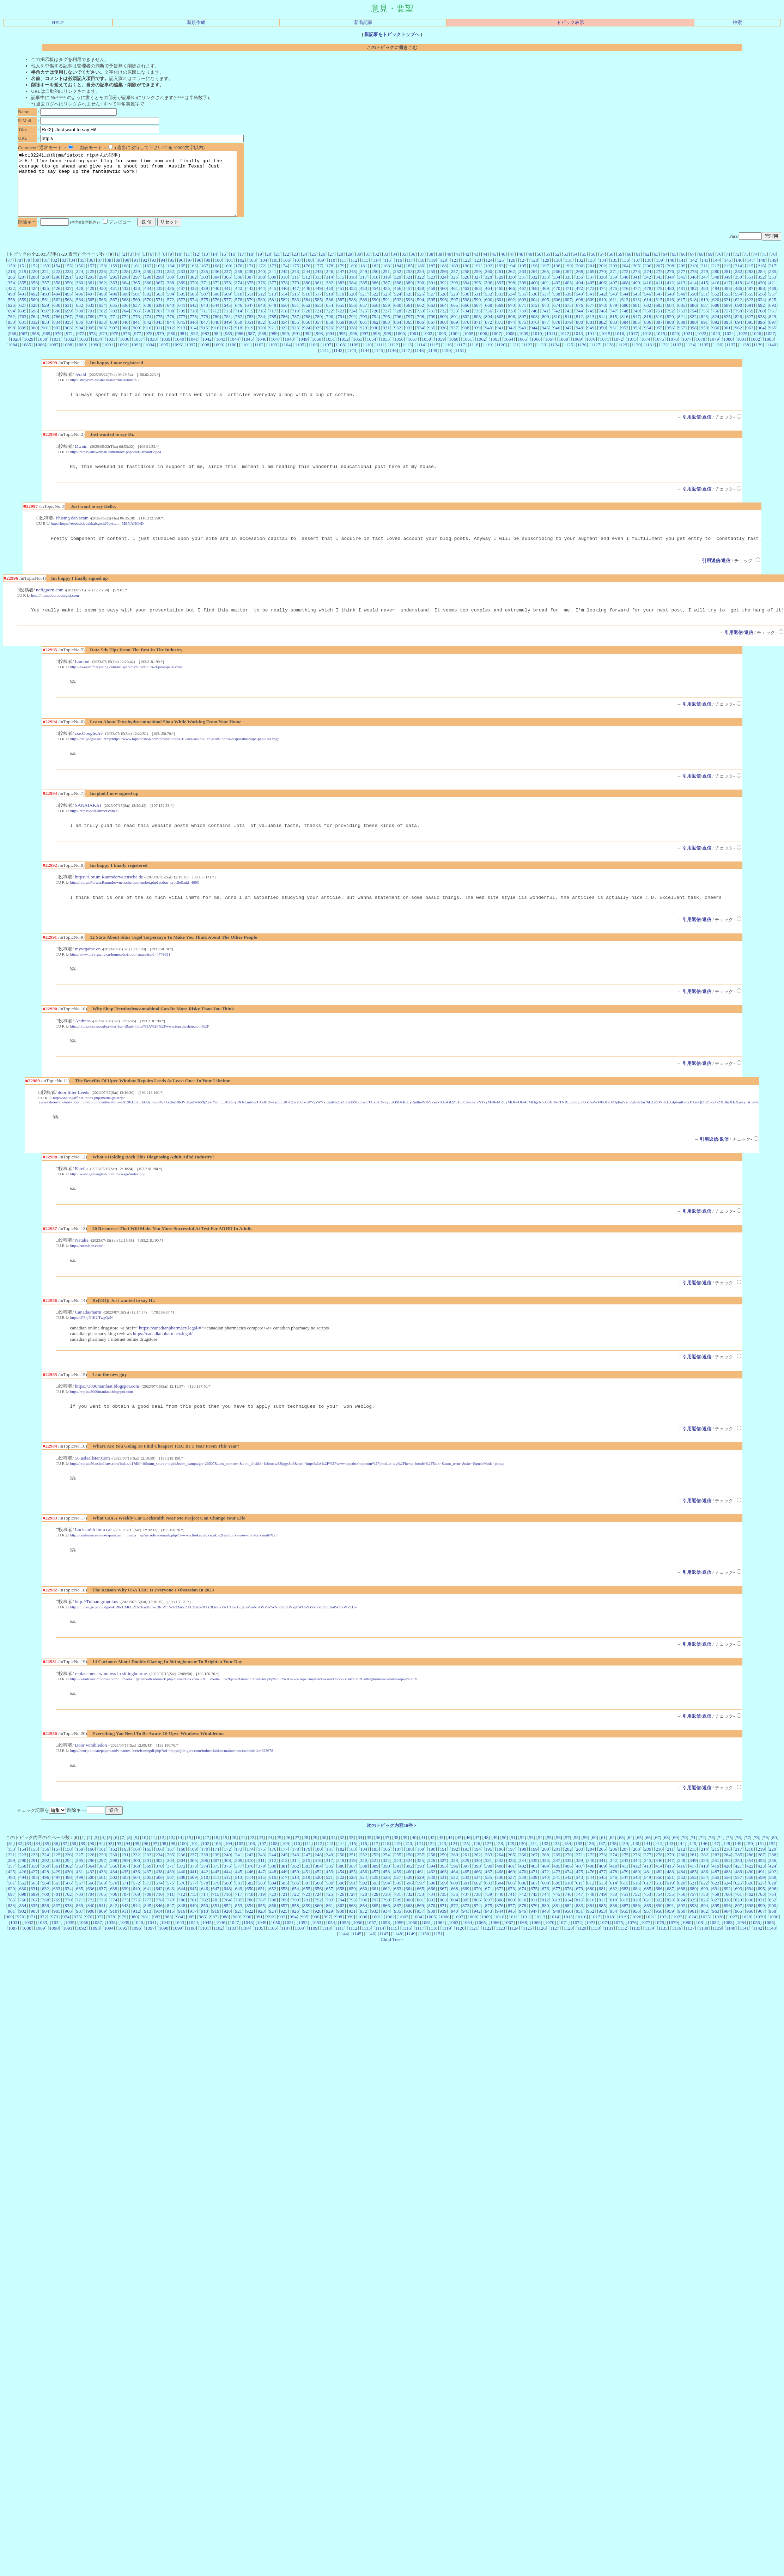 This screenshot has height=2576, width=784. What do you see at coordinates (170, 329) in the screenshot?
I see `776` at bounding box center [170, 329].